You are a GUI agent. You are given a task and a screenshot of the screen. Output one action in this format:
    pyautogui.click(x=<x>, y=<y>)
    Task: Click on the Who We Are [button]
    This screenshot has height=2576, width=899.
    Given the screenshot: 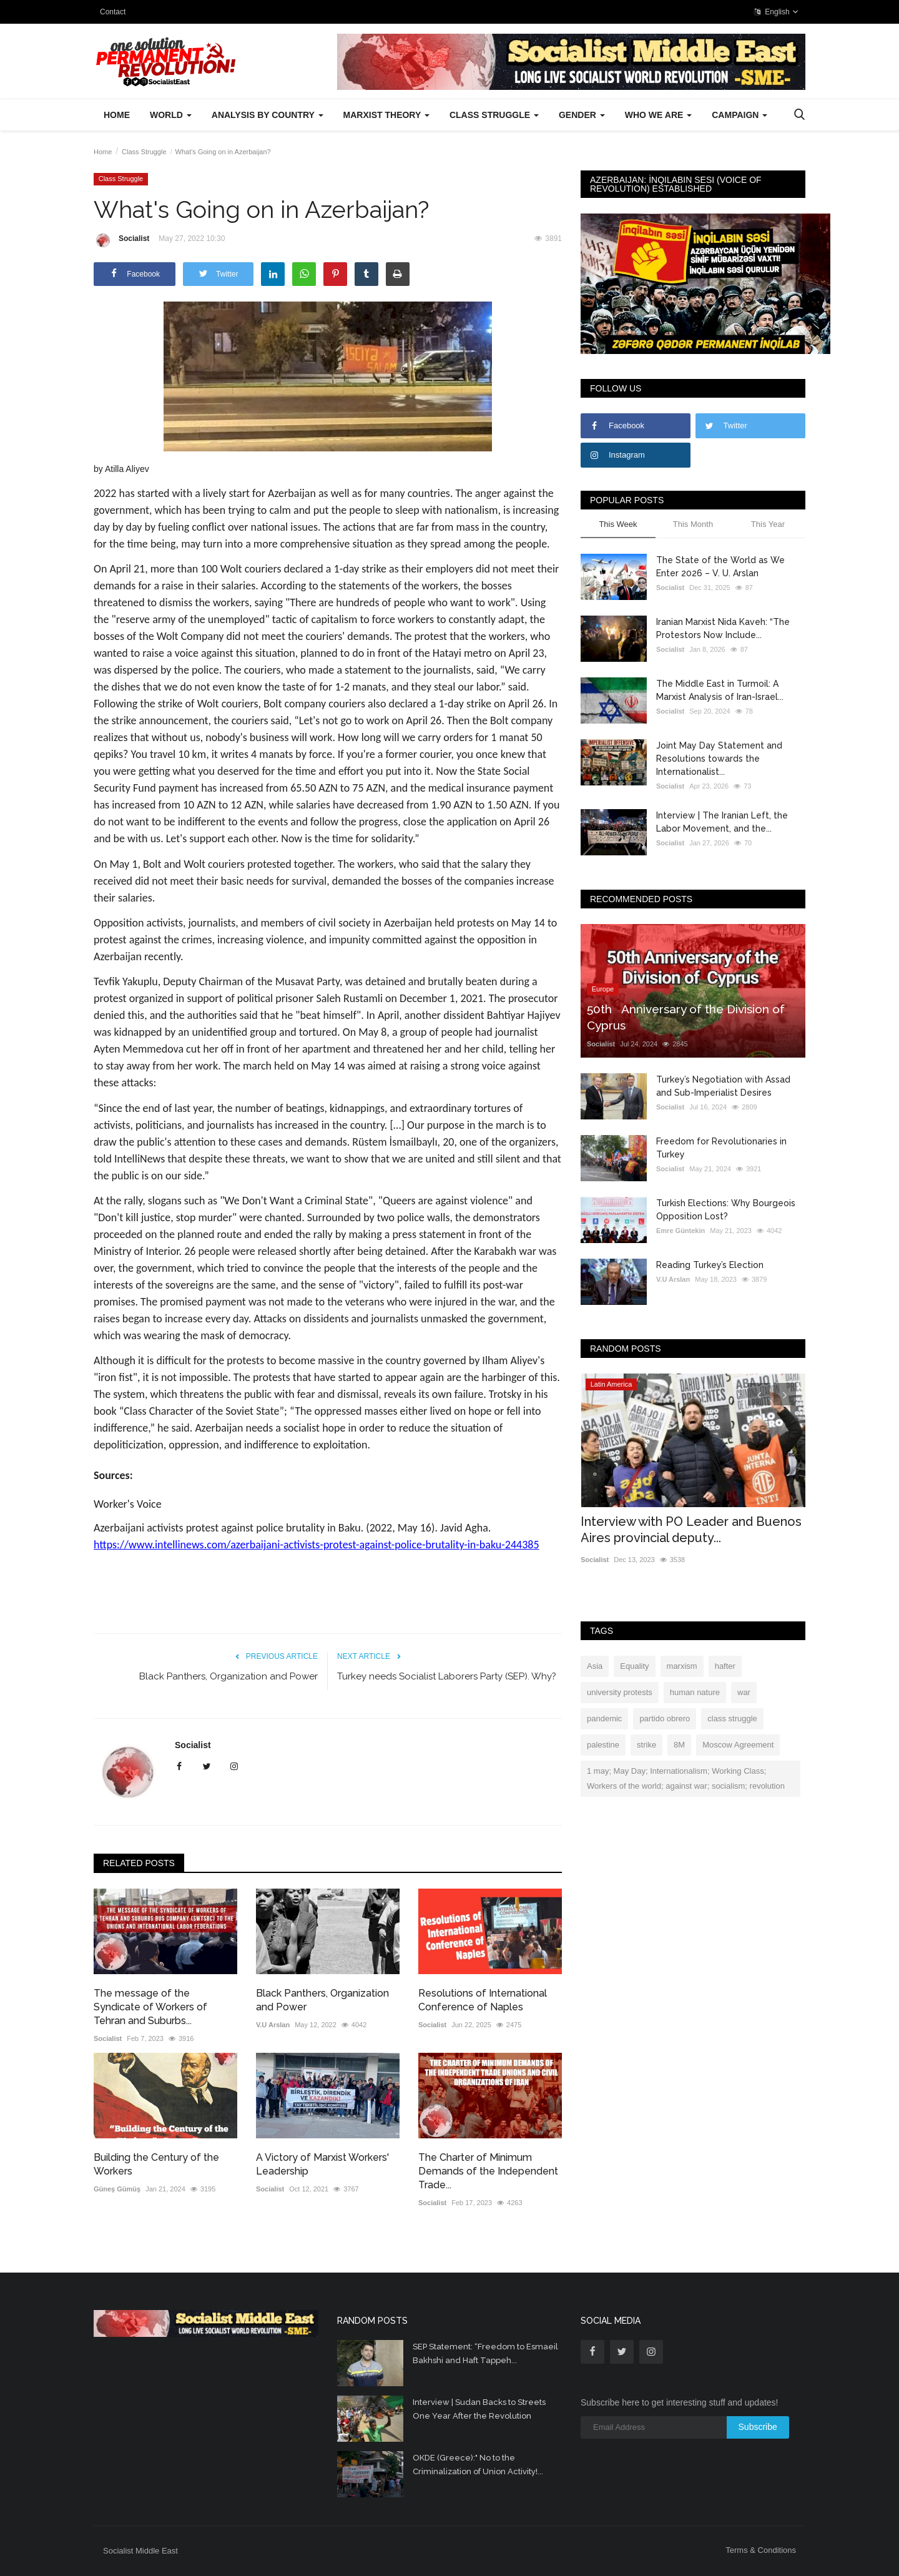 What is the action you would take?
    pyautogui.click(x=658, y=115)
    